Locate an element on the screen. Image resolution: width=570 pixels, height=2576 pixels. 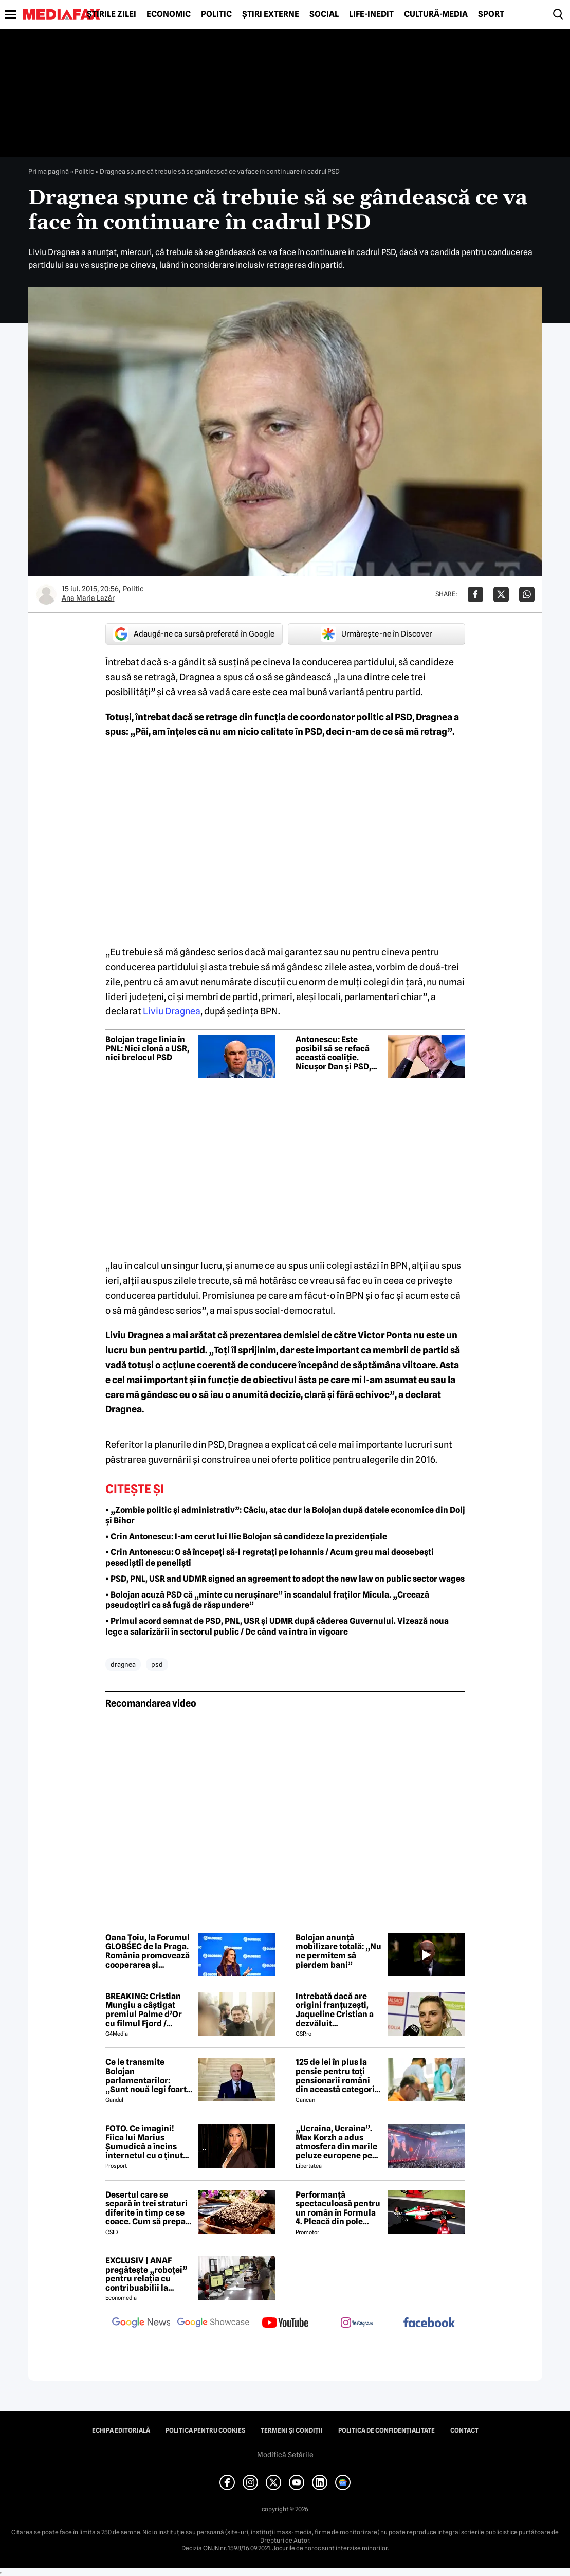
• PSD, PNL, USR and UDMR signed an agreement to adopt the new law on public sector wages is located at coordinates (285, 1579).